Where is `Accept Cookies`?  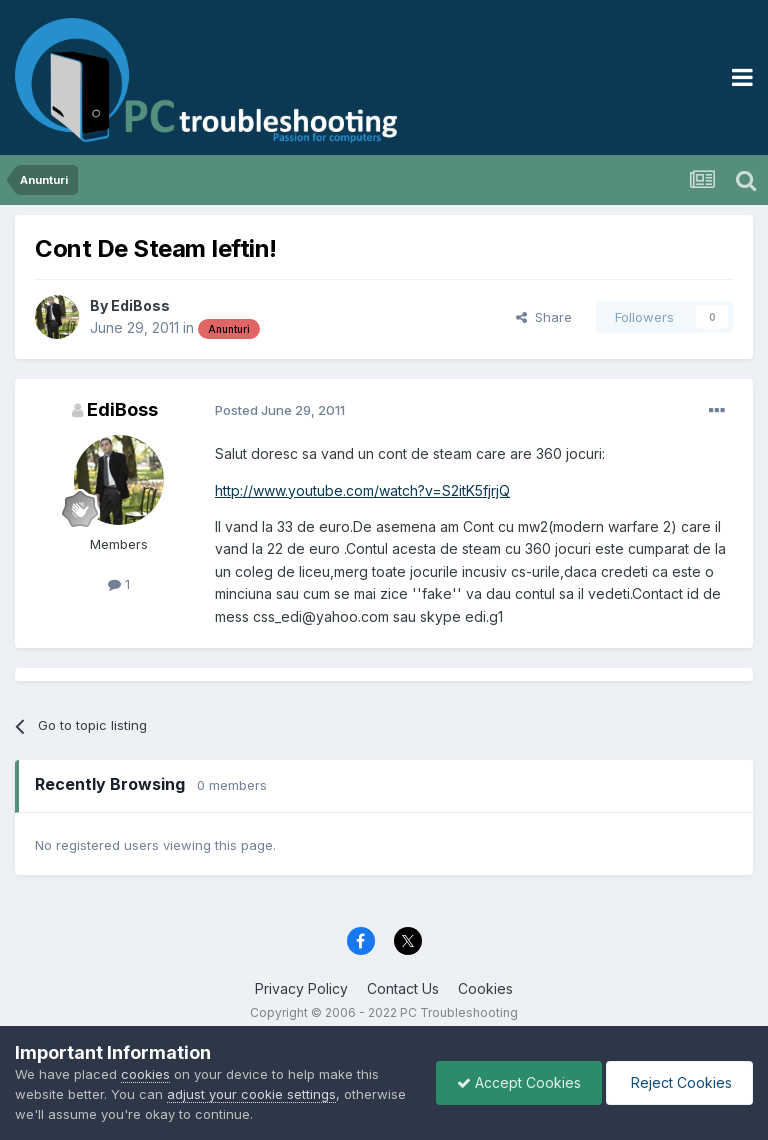
Accept Cookies is located at coordinates (519, 1082).